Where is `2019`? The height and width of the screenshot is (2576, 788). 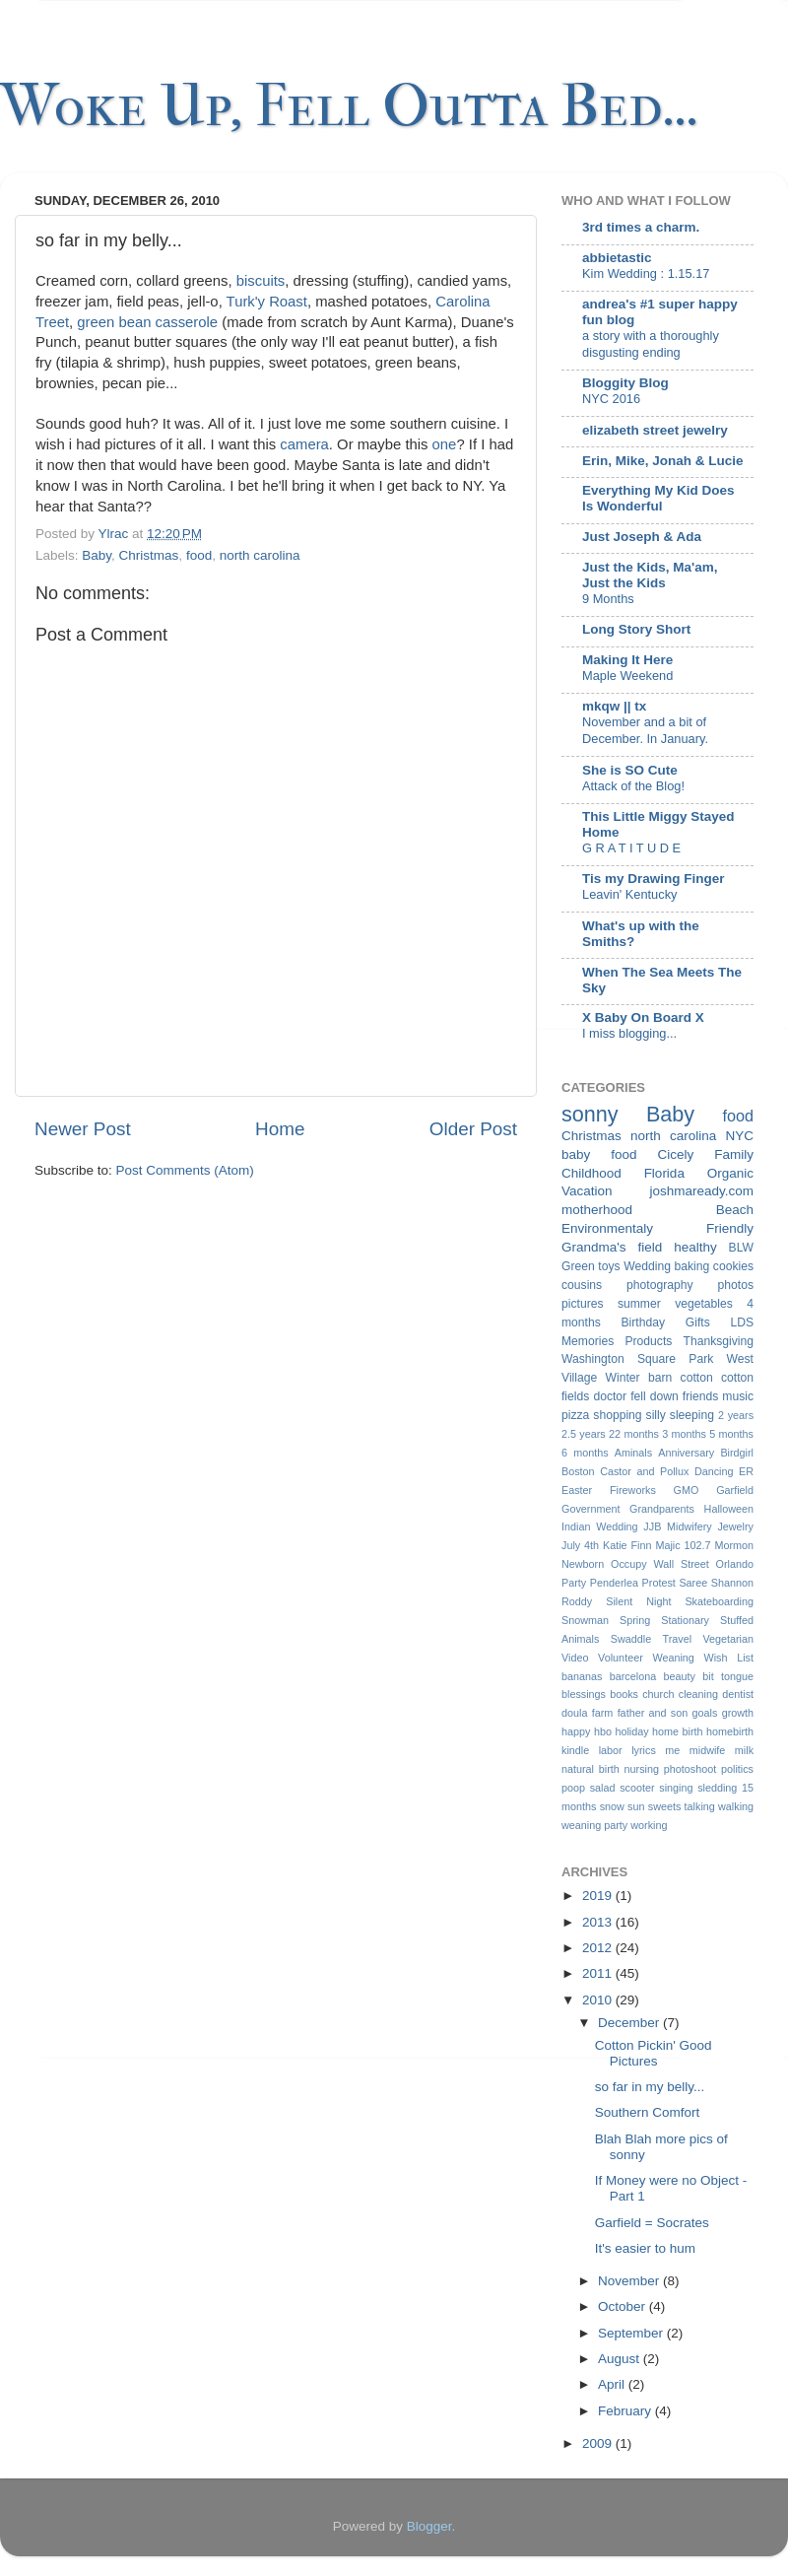
2019 is located at coordinates (599, 1895).